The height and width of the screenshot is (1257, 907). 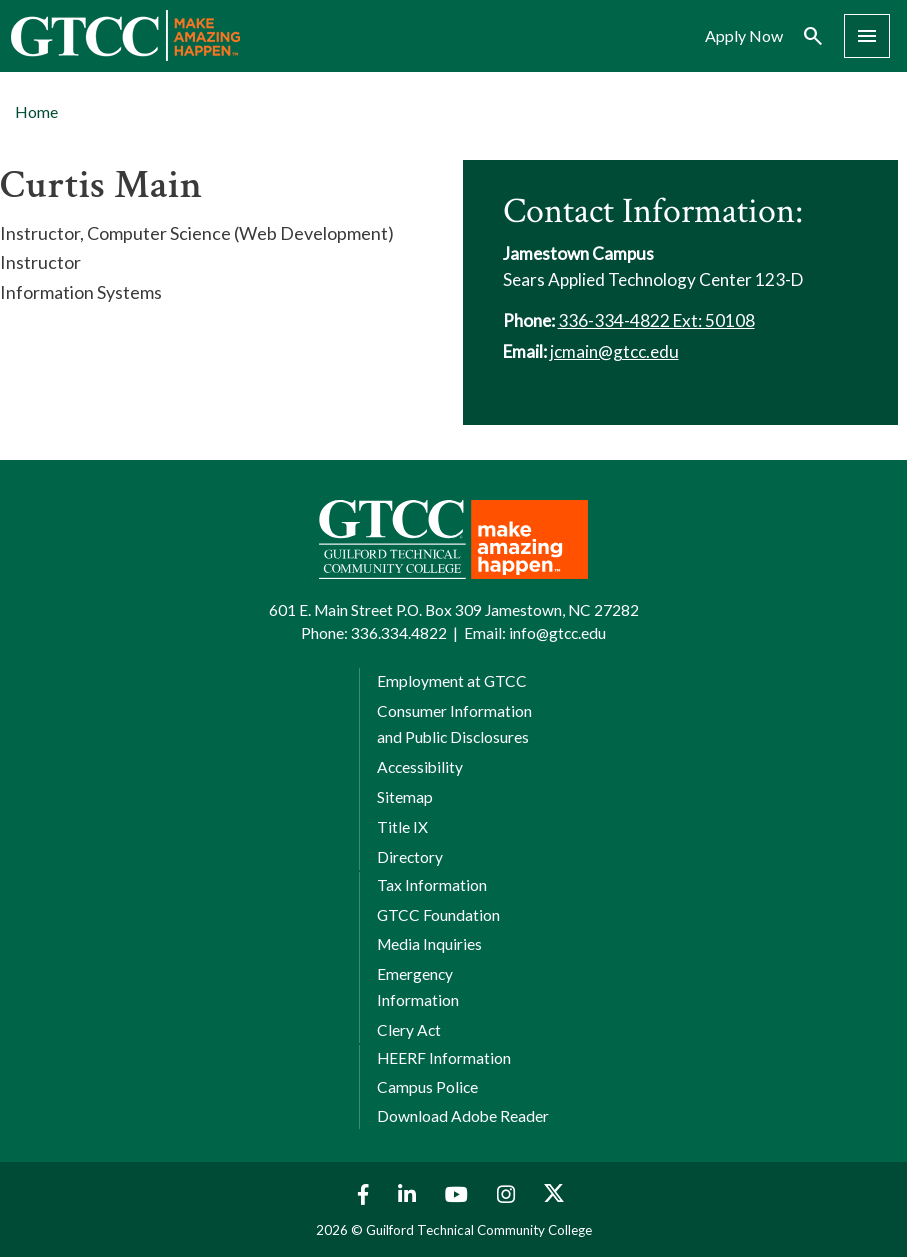 I want to click on Employment at GTCC, so click(x=452, y=681).